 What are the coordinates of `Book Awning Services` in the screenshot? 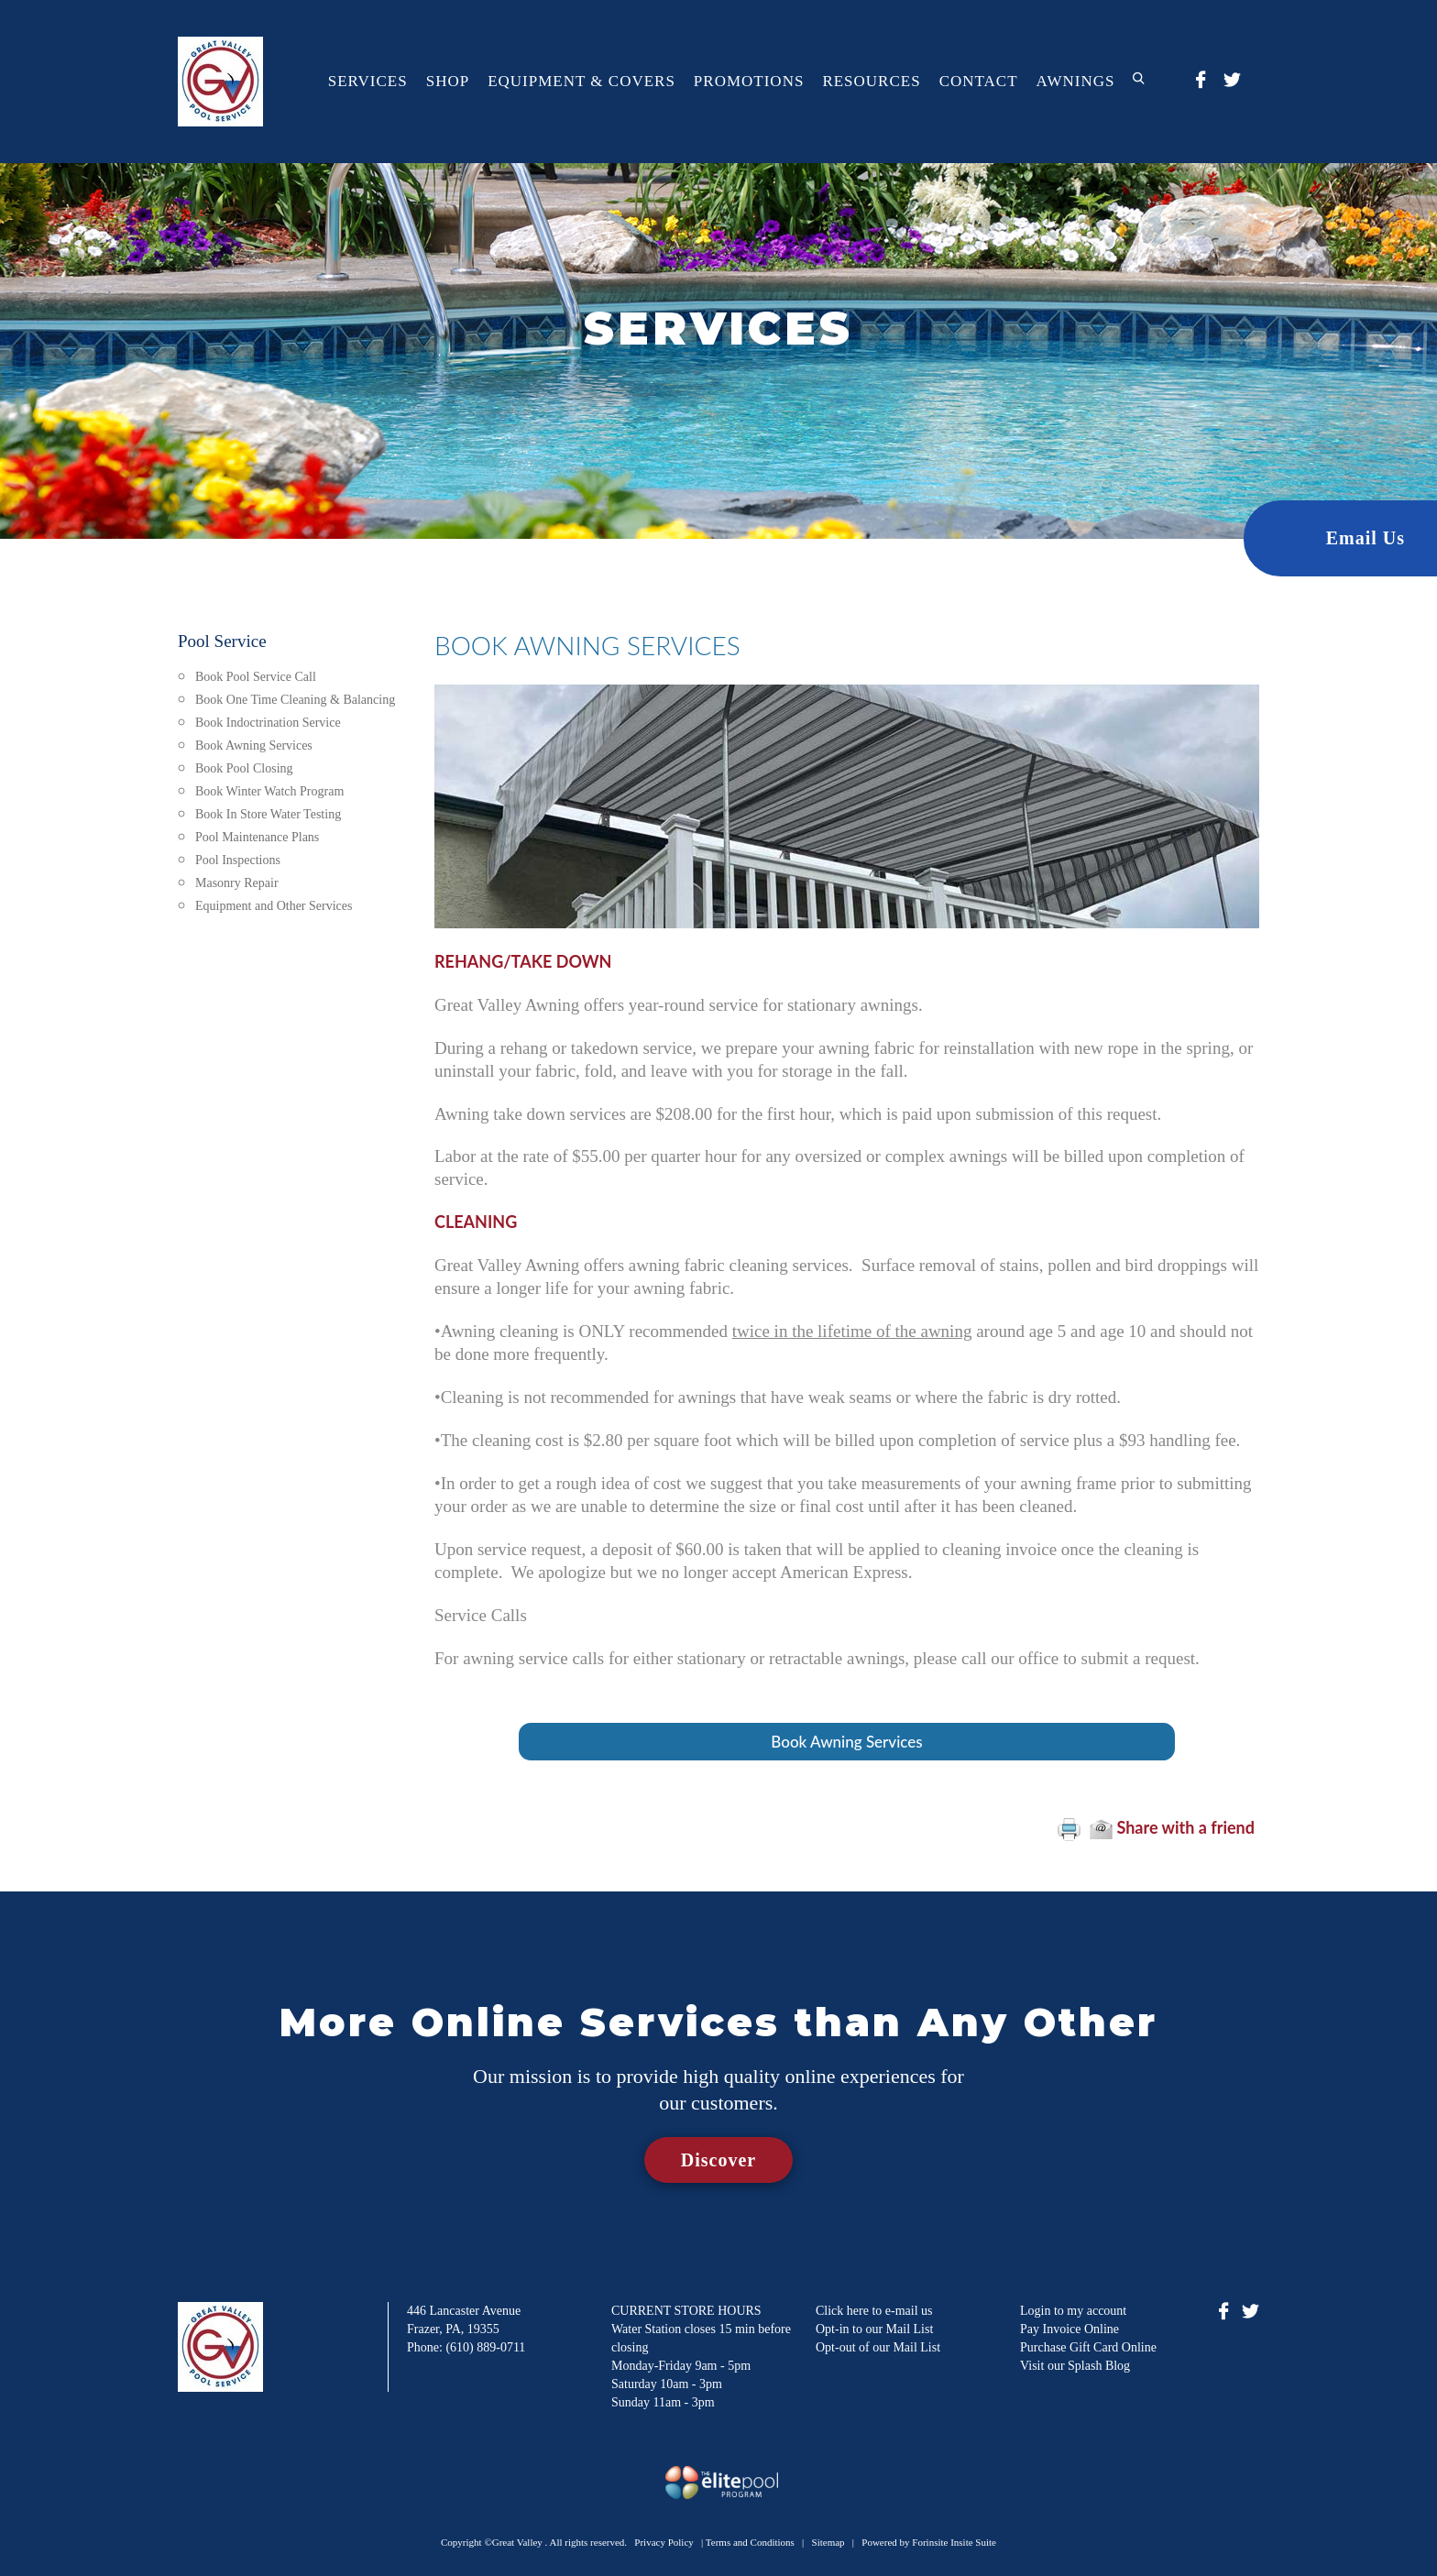 It's located at (254, 745).